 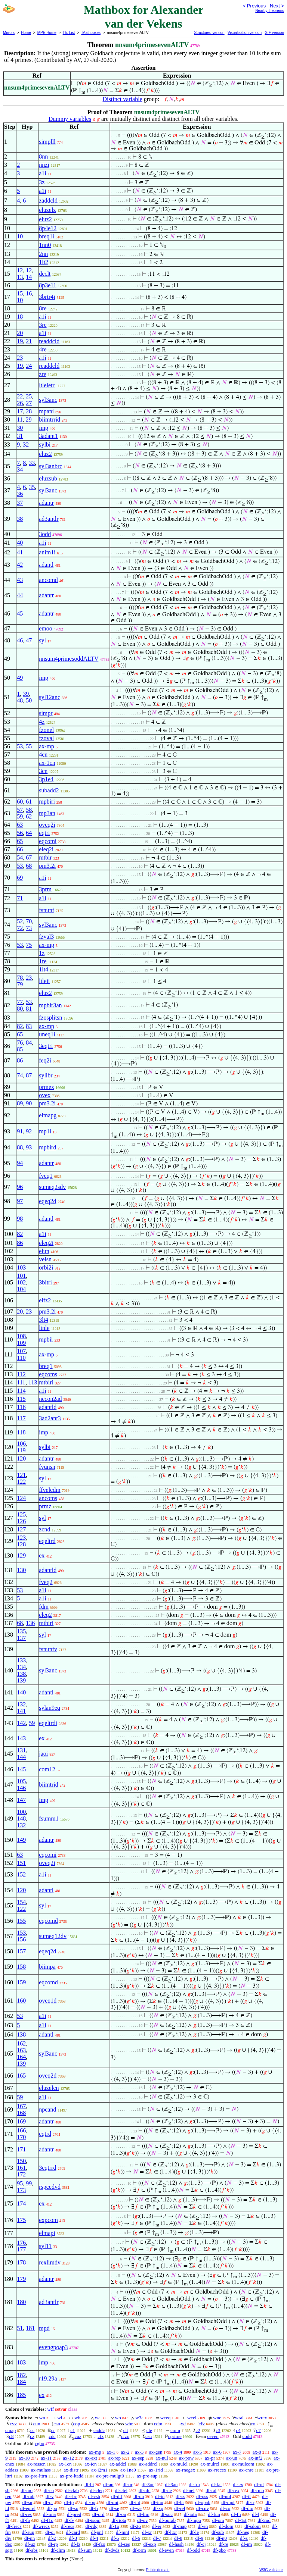 I want to click on mpbiri, so click(x=47, y=801).